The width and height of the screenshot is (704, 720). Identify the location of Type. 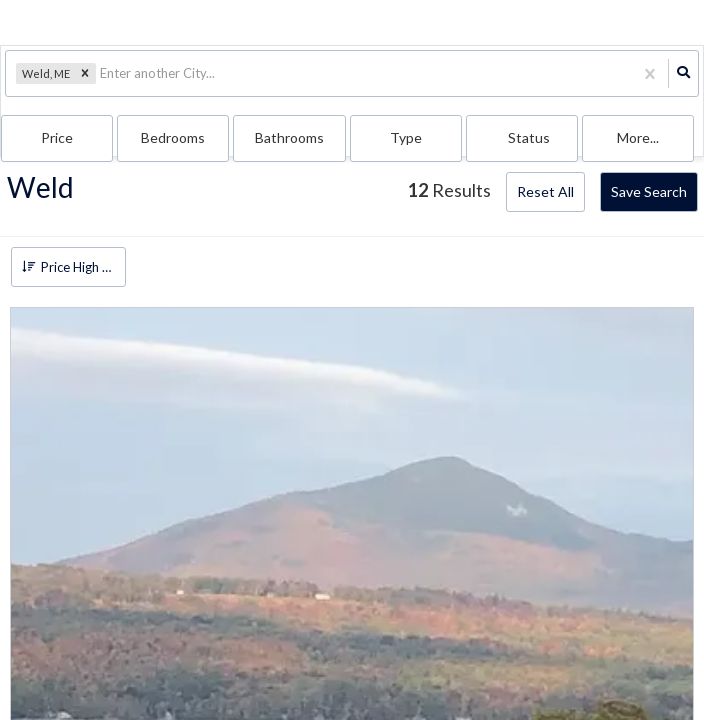
(406, 137).